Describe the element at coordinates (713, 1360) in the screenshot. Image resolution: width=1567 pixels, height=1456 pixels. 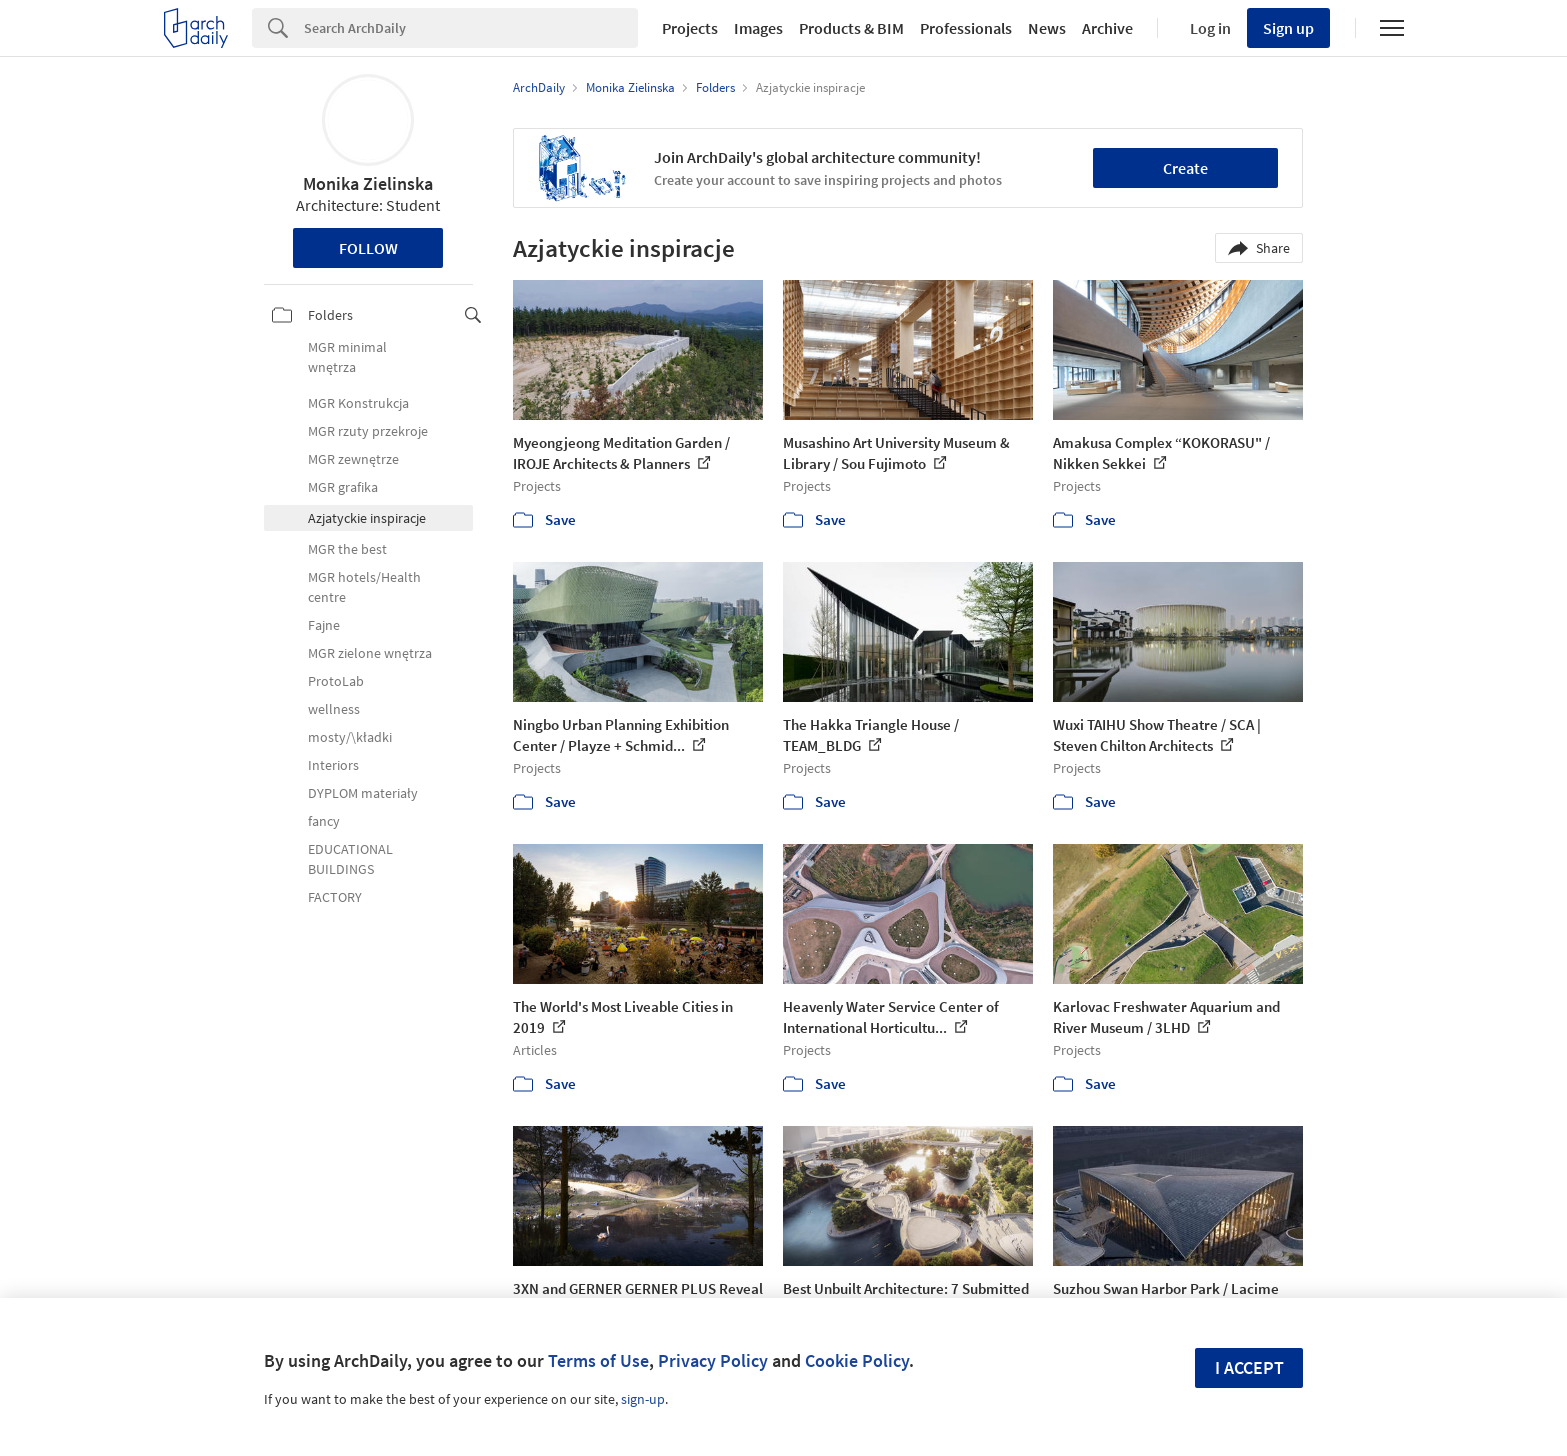
I see `Privacy Policy` at that location.